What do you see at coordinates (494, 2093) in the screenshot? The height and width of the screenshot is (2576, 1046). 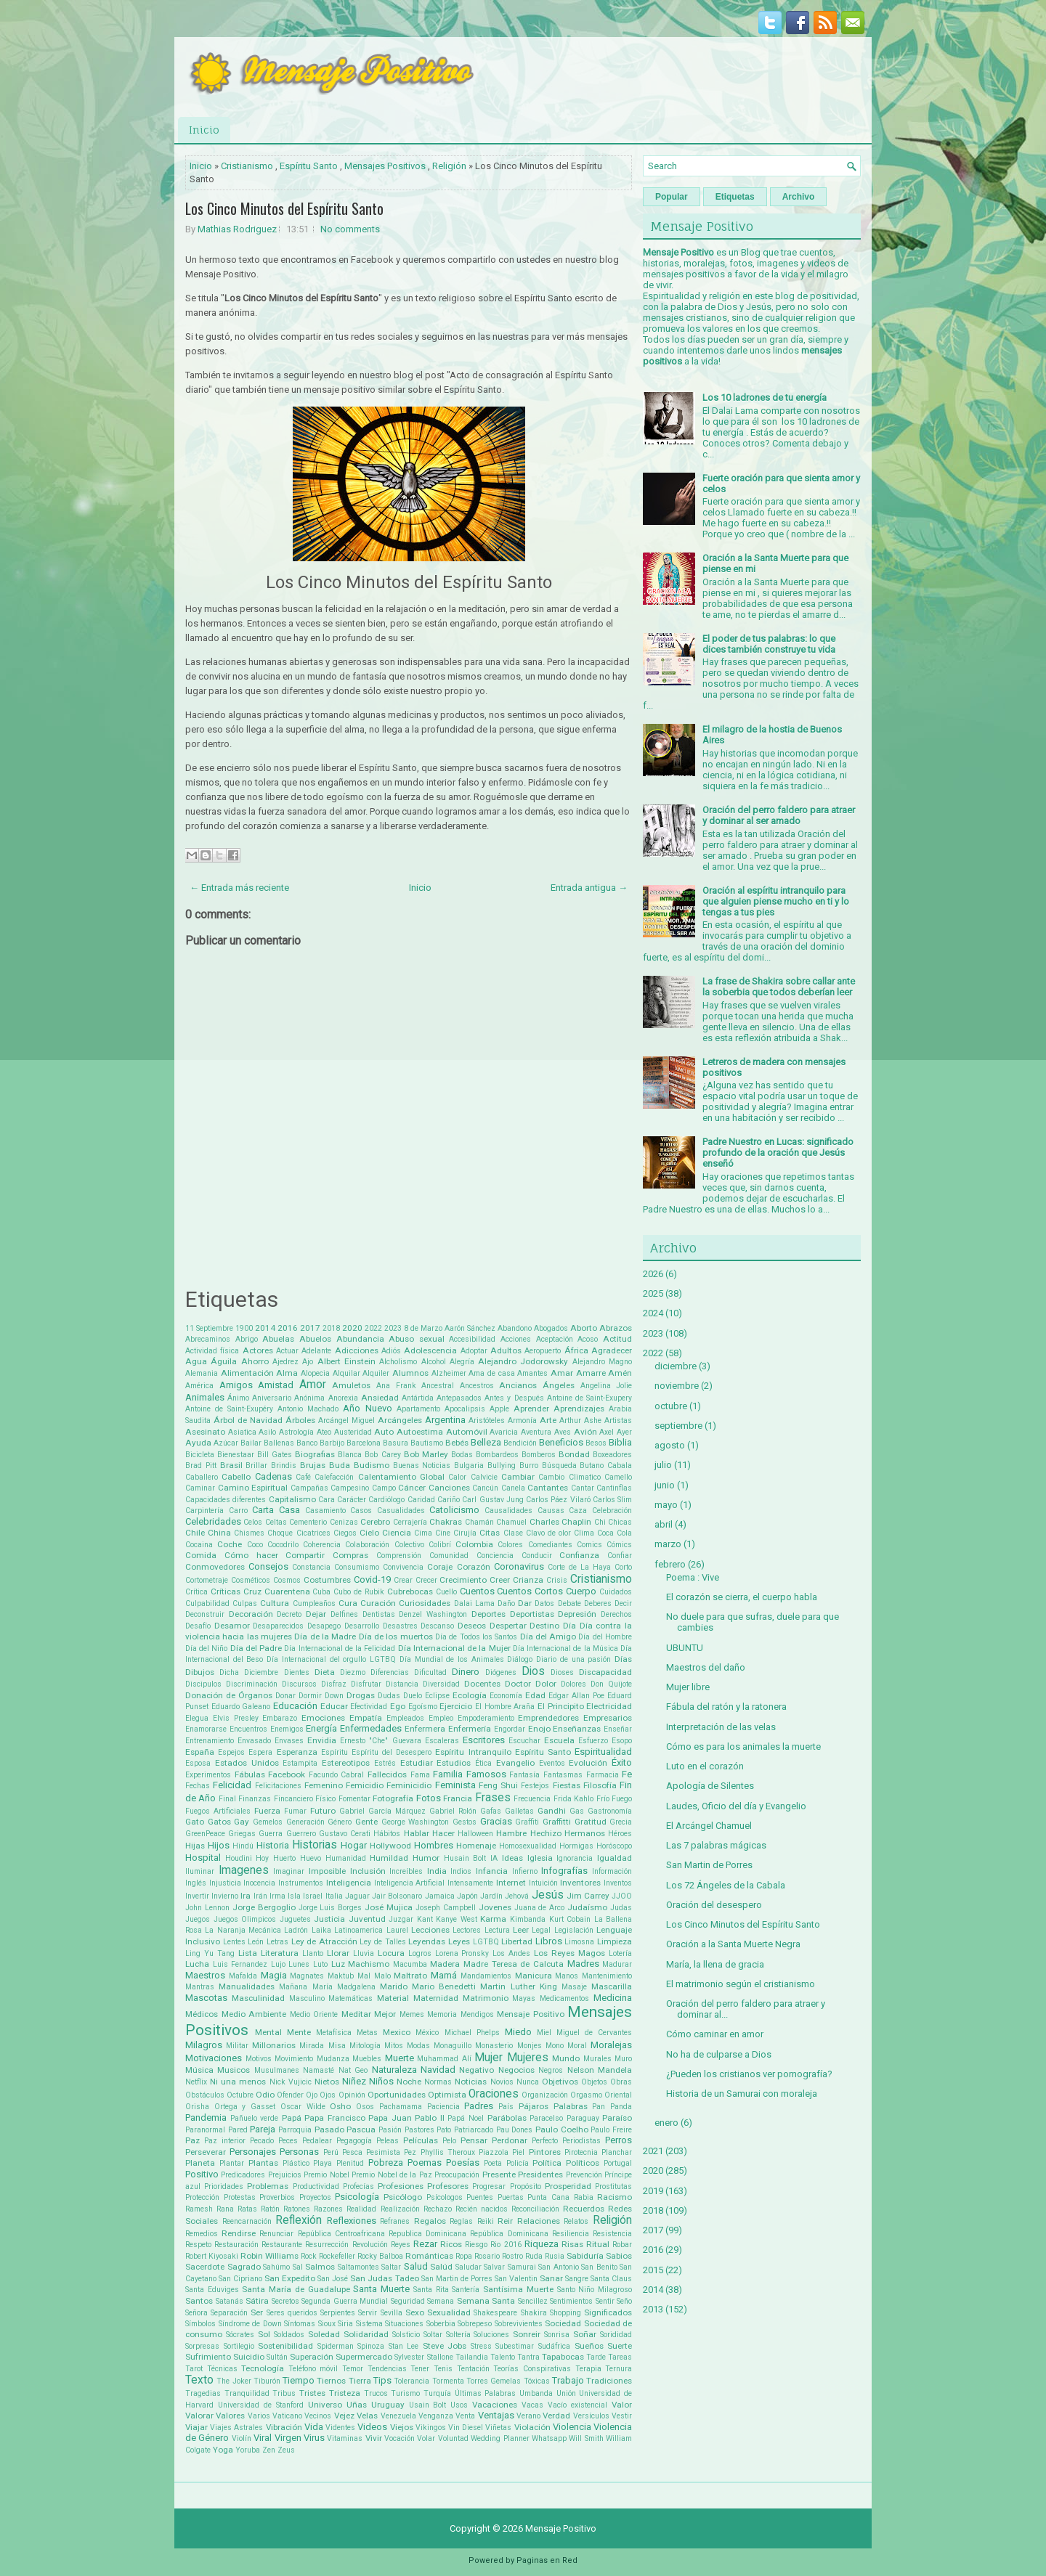 I see `Oraciones` at bounding box center [494, 2093].